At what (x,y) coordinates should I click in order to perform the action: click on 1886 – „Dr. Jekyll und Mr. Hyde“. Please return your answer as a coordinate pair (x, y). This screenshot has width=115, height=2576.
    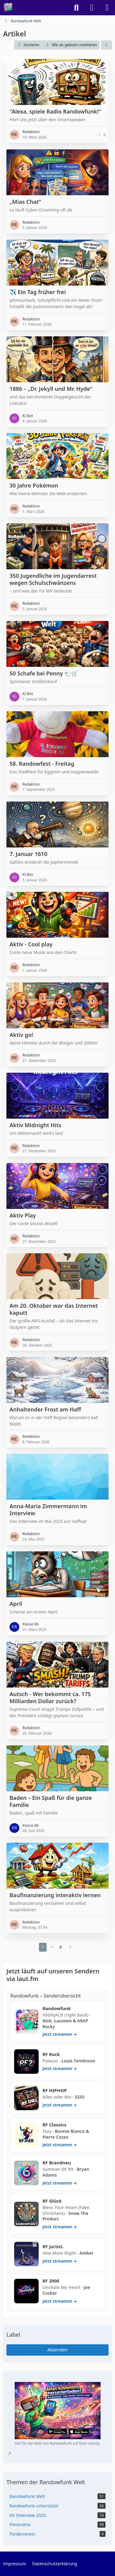
    Looking at the image, I should click on (51, 388).